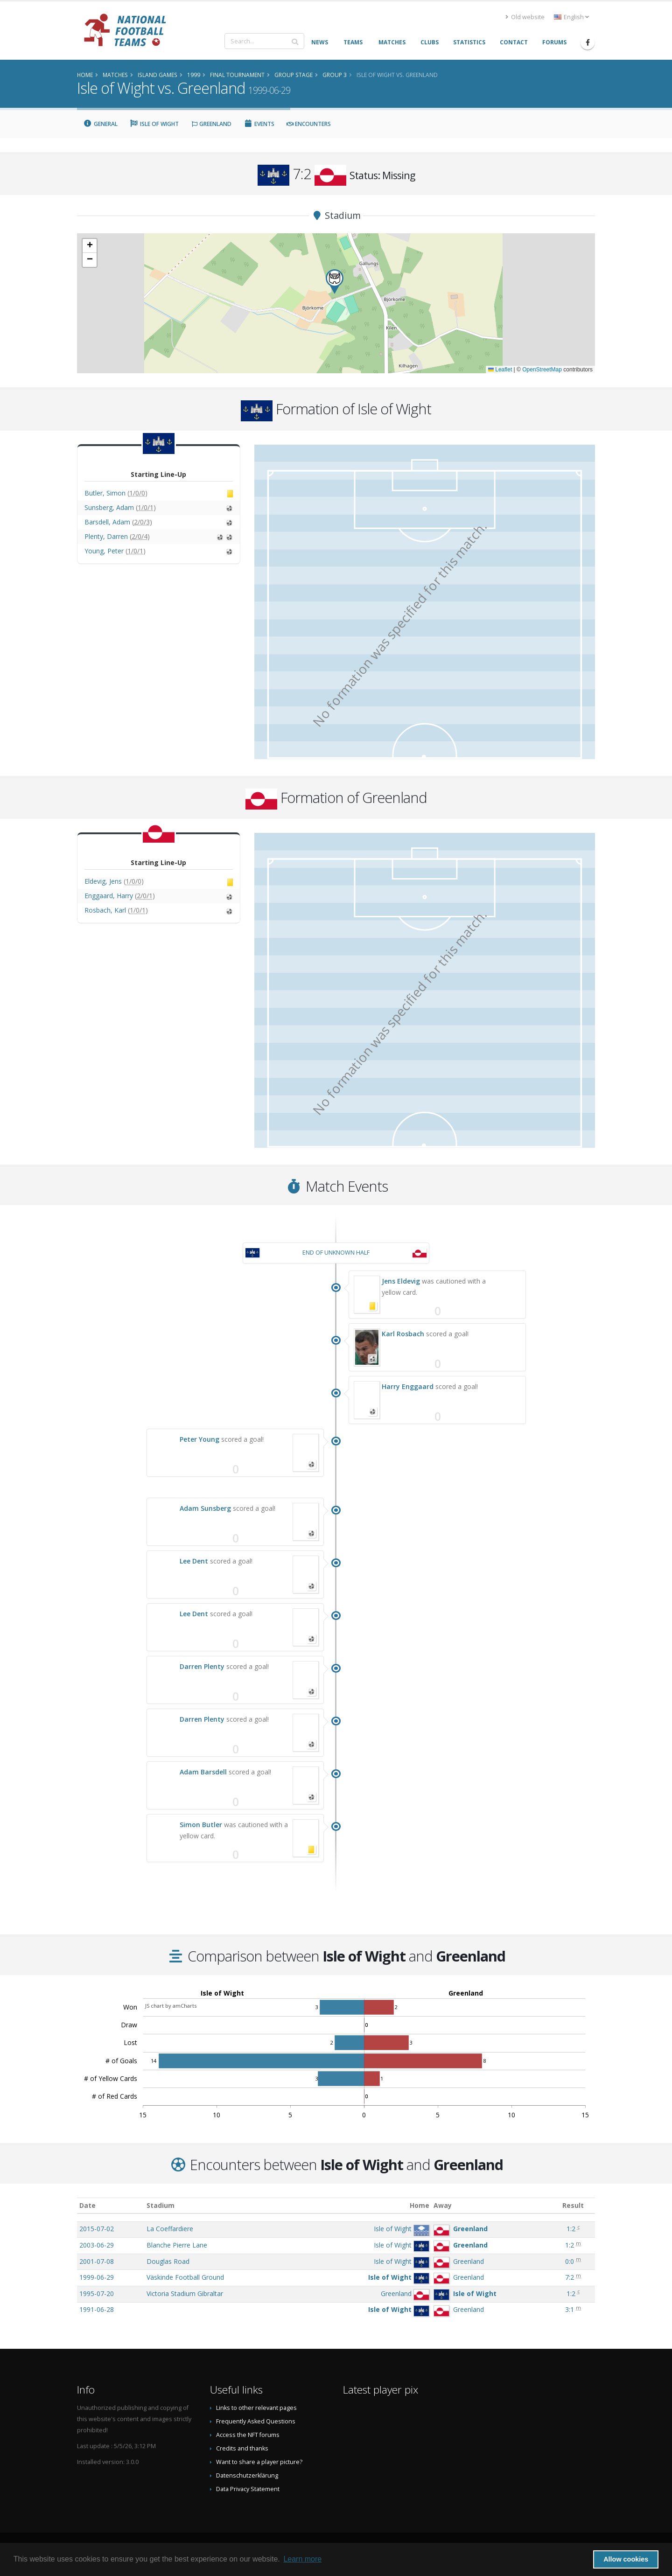 The width and height of the screenshot is (672, 2576). Describe the element at coordinates (542, 369) in the screenshot. I see `OpenStreetMap` at that location.